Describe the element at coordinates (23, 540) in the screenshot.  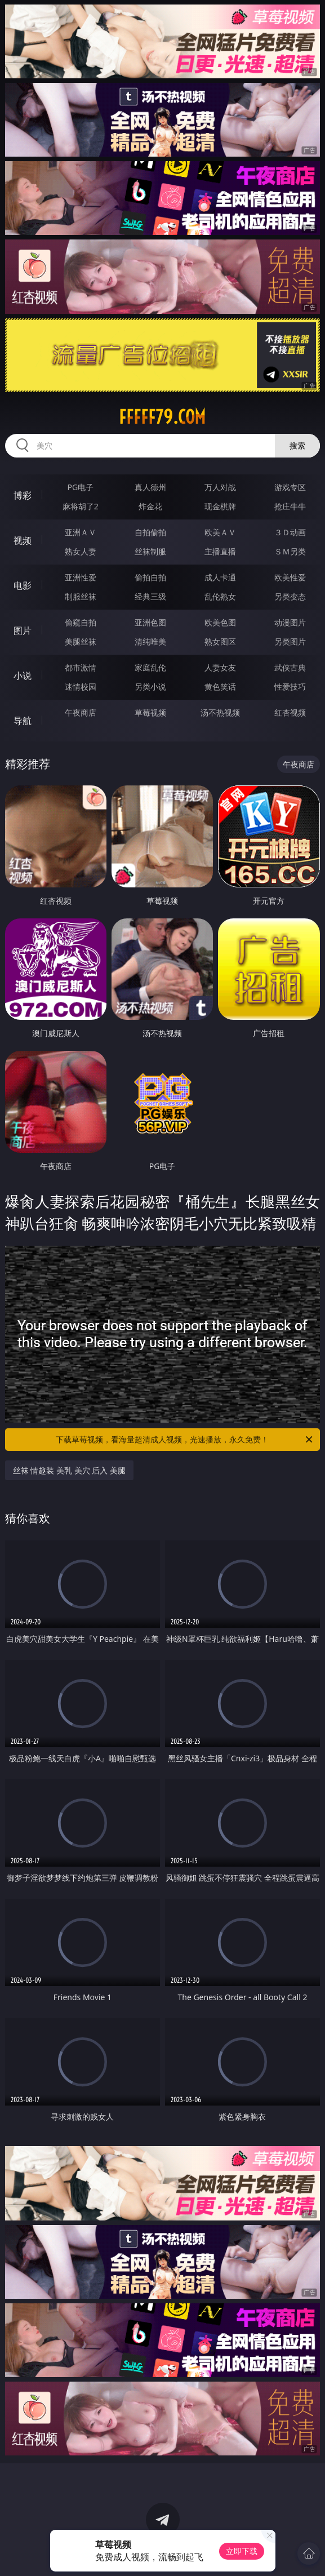
I see `视频` at that location.